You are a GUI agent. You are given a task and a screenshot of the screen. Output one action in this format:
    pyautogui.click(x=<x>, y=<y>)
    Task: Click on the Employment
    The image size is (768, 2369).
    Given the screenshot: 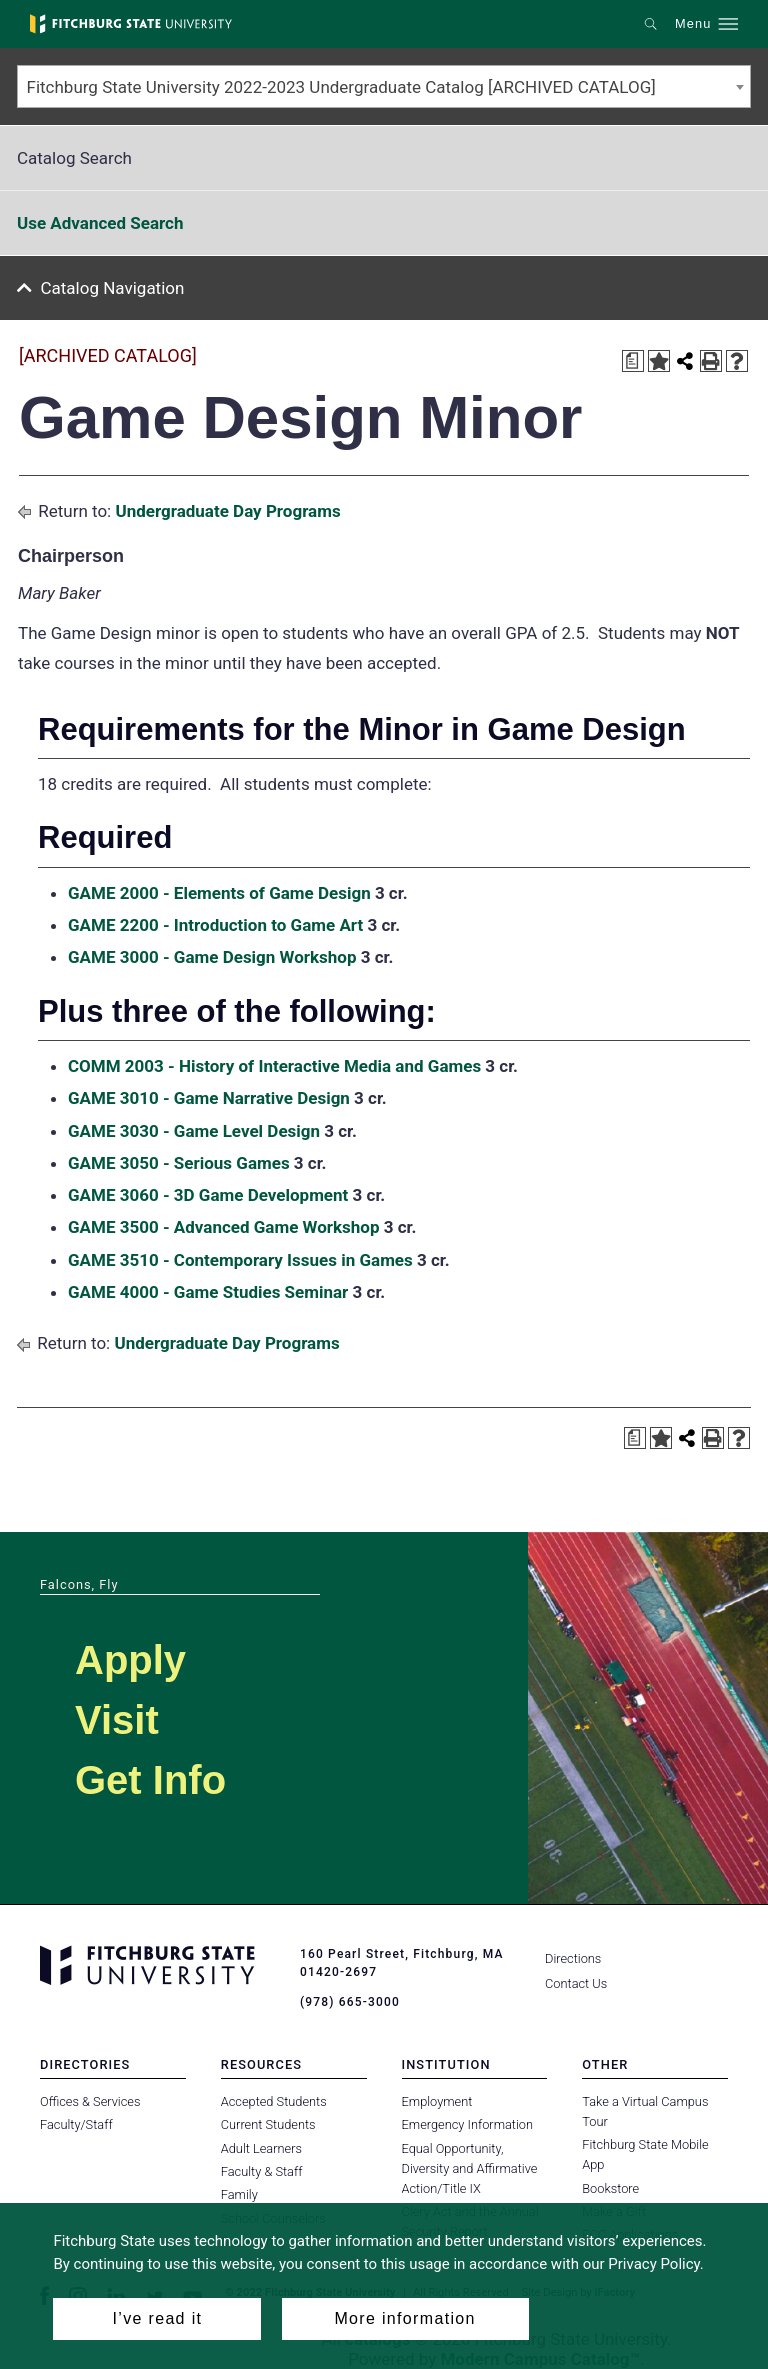 What is the action you would take?
    pyautogui.click(x=437, y=2101)
    